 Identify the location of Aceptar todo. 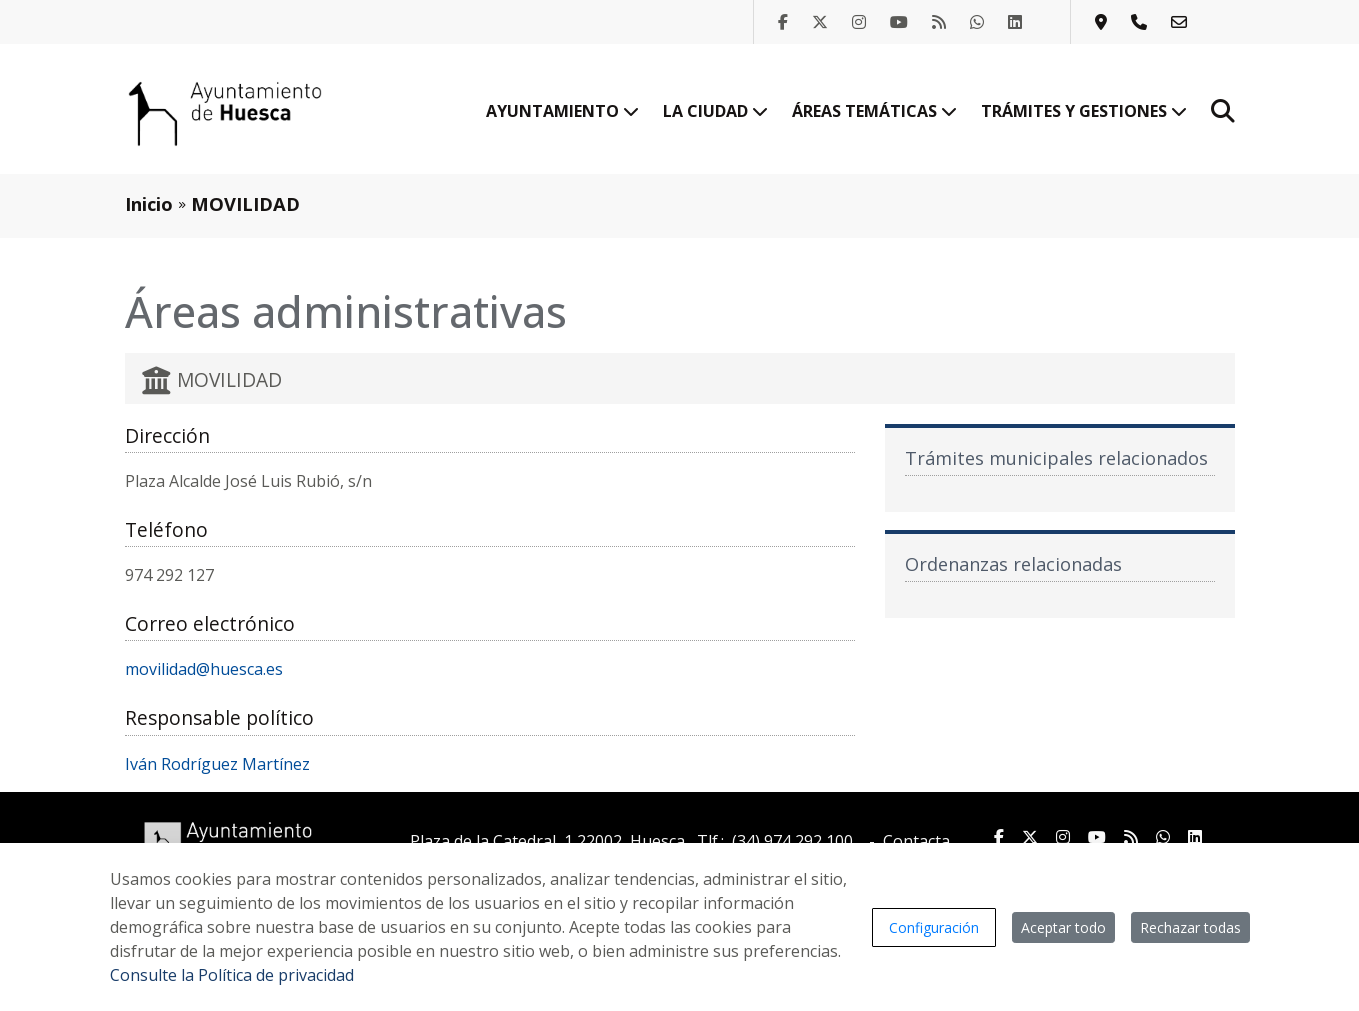
(1063, 927).